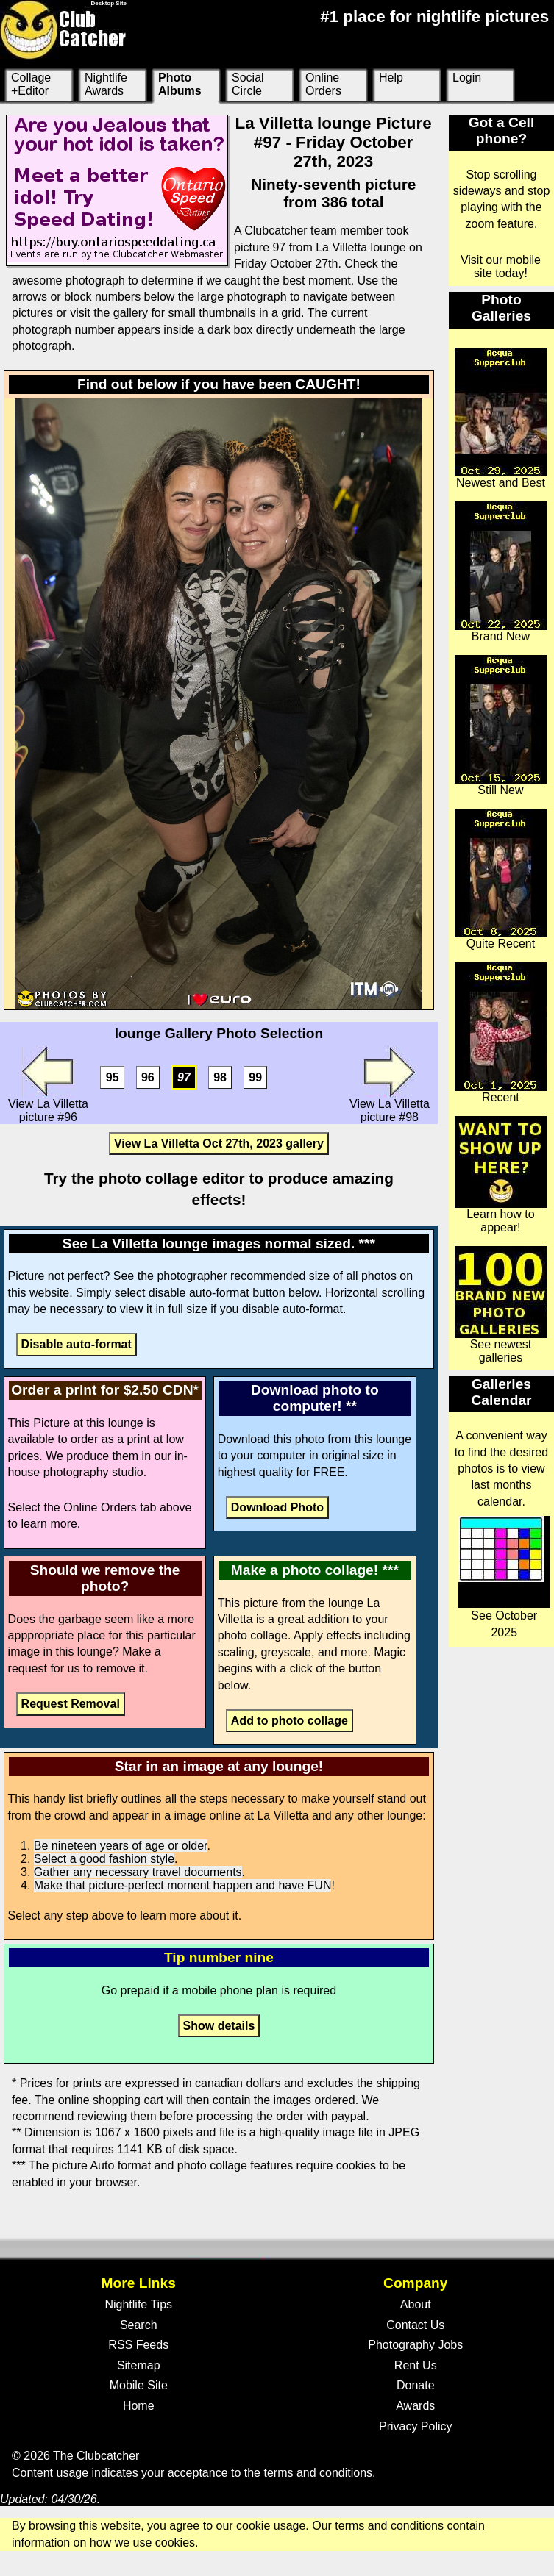 This screenshot has height=2576, width=554. Describe the element at coordinates (138, 2345) in the screenshot. I see `RSS Feeds` at that location.